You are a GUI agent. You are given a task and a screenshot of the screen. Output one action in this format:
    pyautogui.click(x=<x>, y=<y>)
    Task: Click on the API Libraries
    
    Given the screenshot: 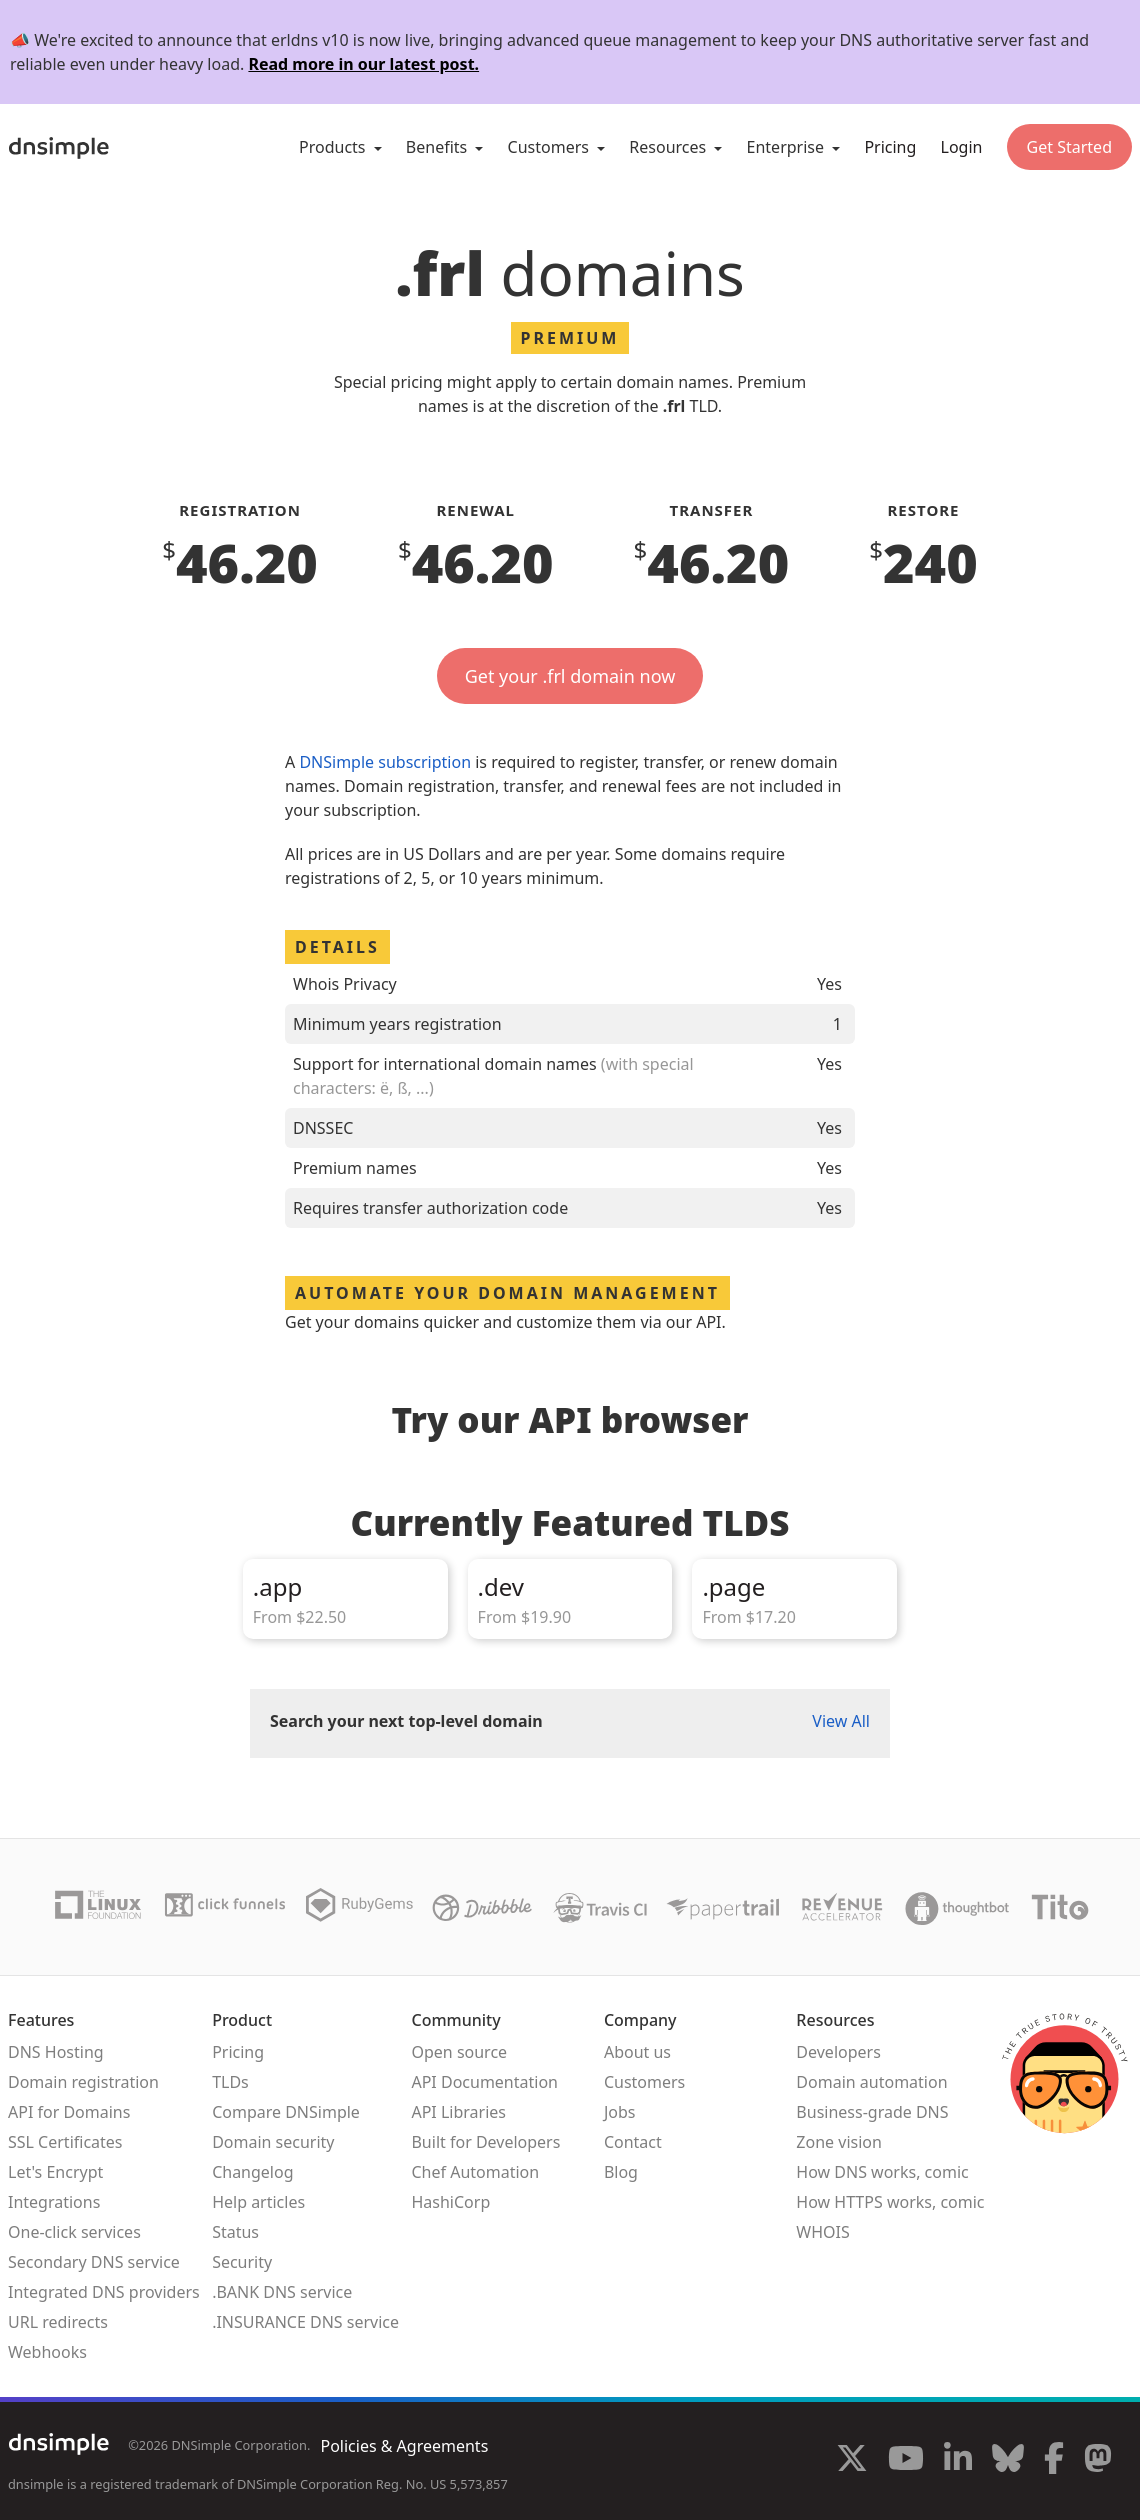 What is the action you would take?
    pyautogui.click(x=458, y=2112)
    